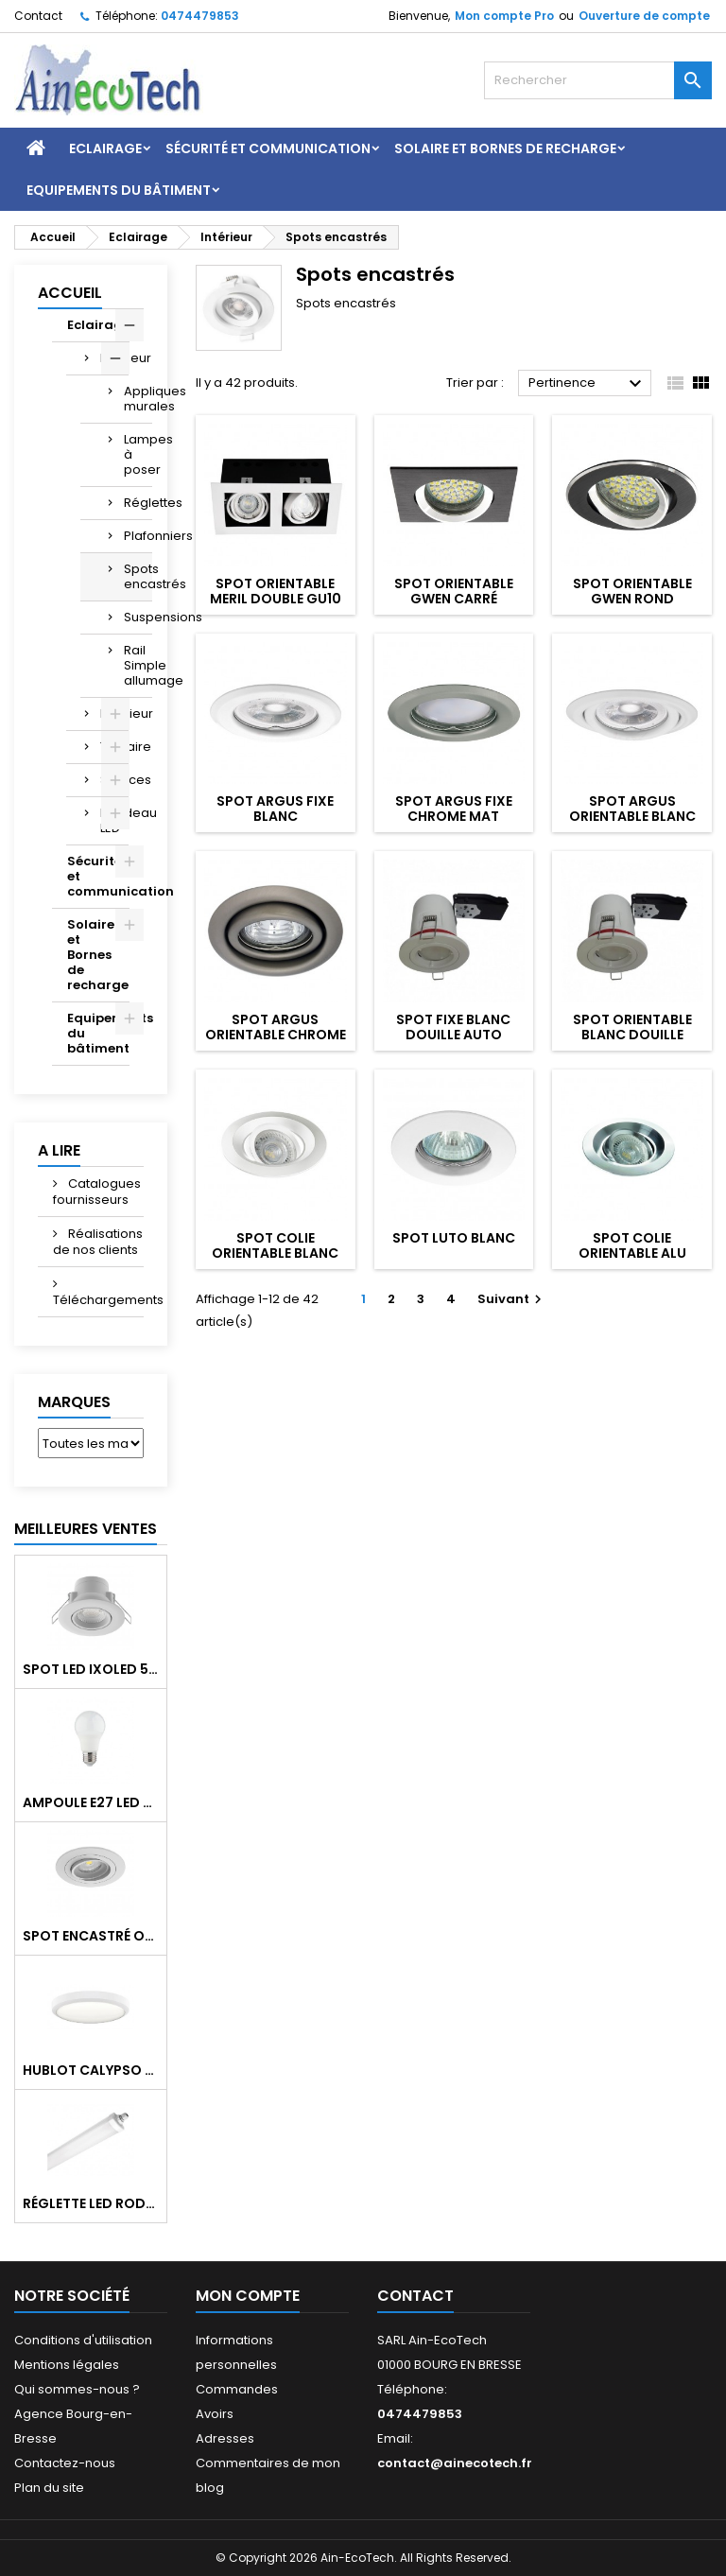 The width and height of the screenshot is (726, 2576). What do you see at coordinates (114, 713) in the screenshot?
I see `Extérieur` at bounding box center [114, 713].